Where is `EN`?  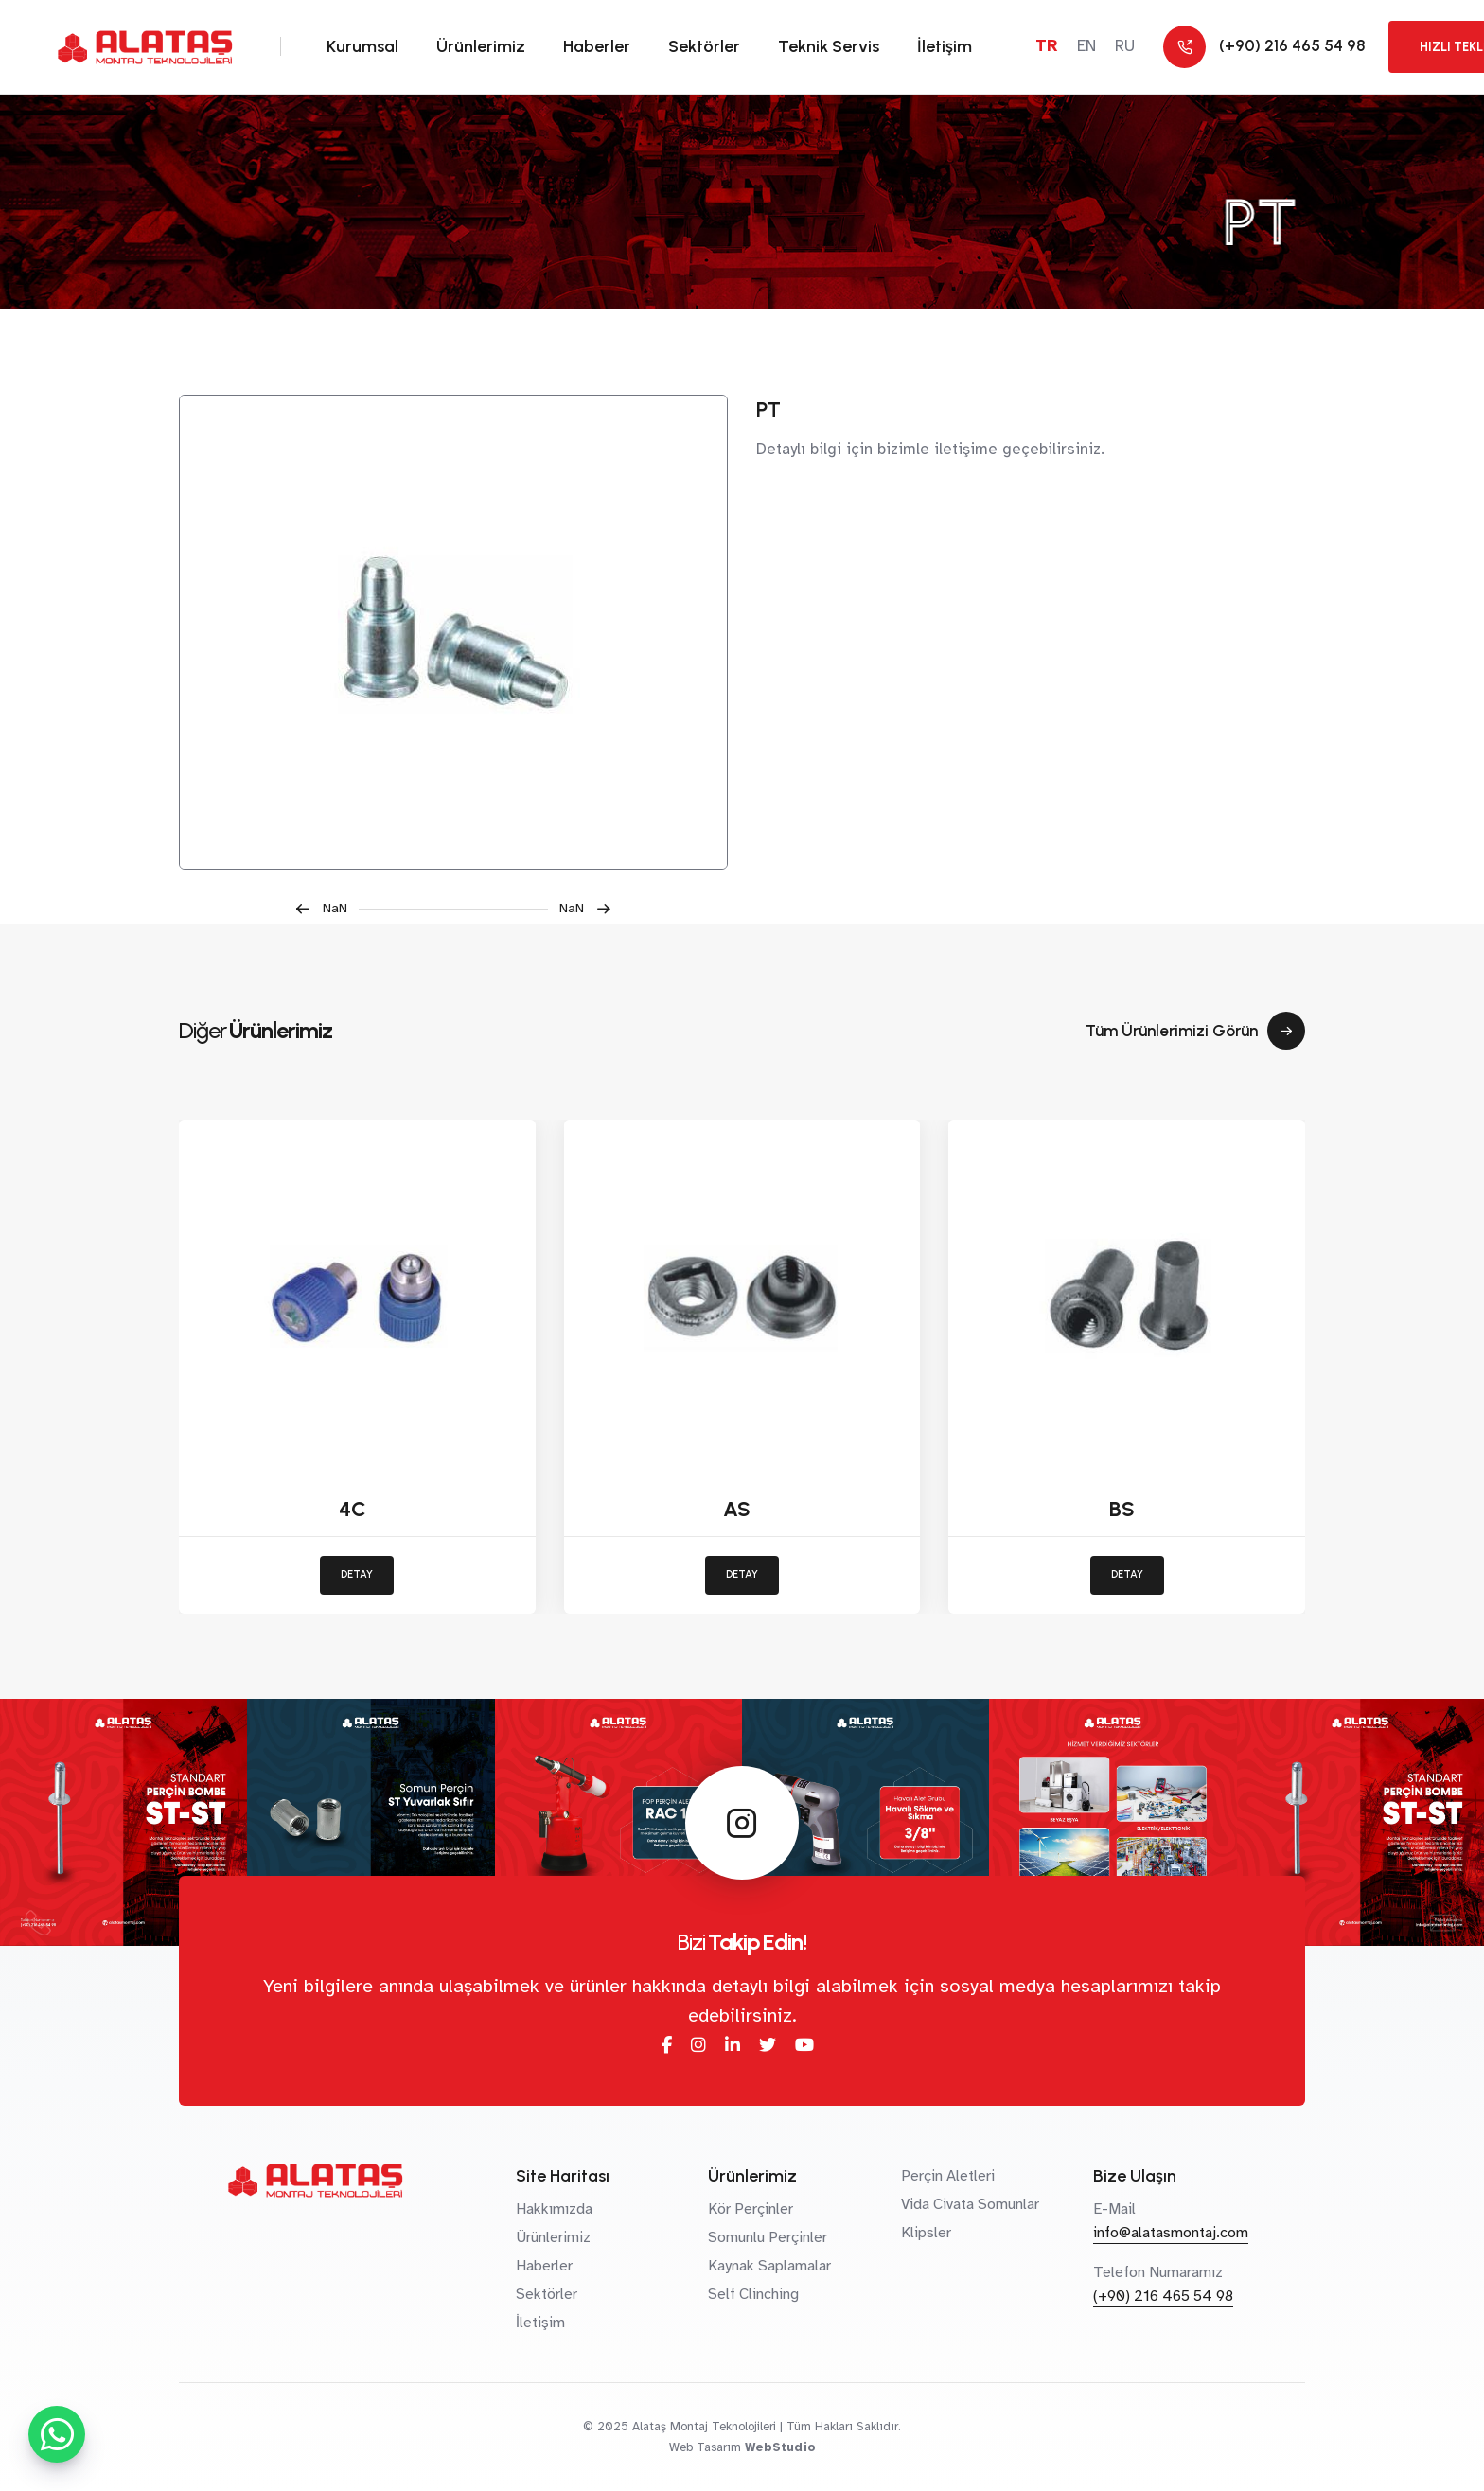 EN is located at coordinates (1086, 46).